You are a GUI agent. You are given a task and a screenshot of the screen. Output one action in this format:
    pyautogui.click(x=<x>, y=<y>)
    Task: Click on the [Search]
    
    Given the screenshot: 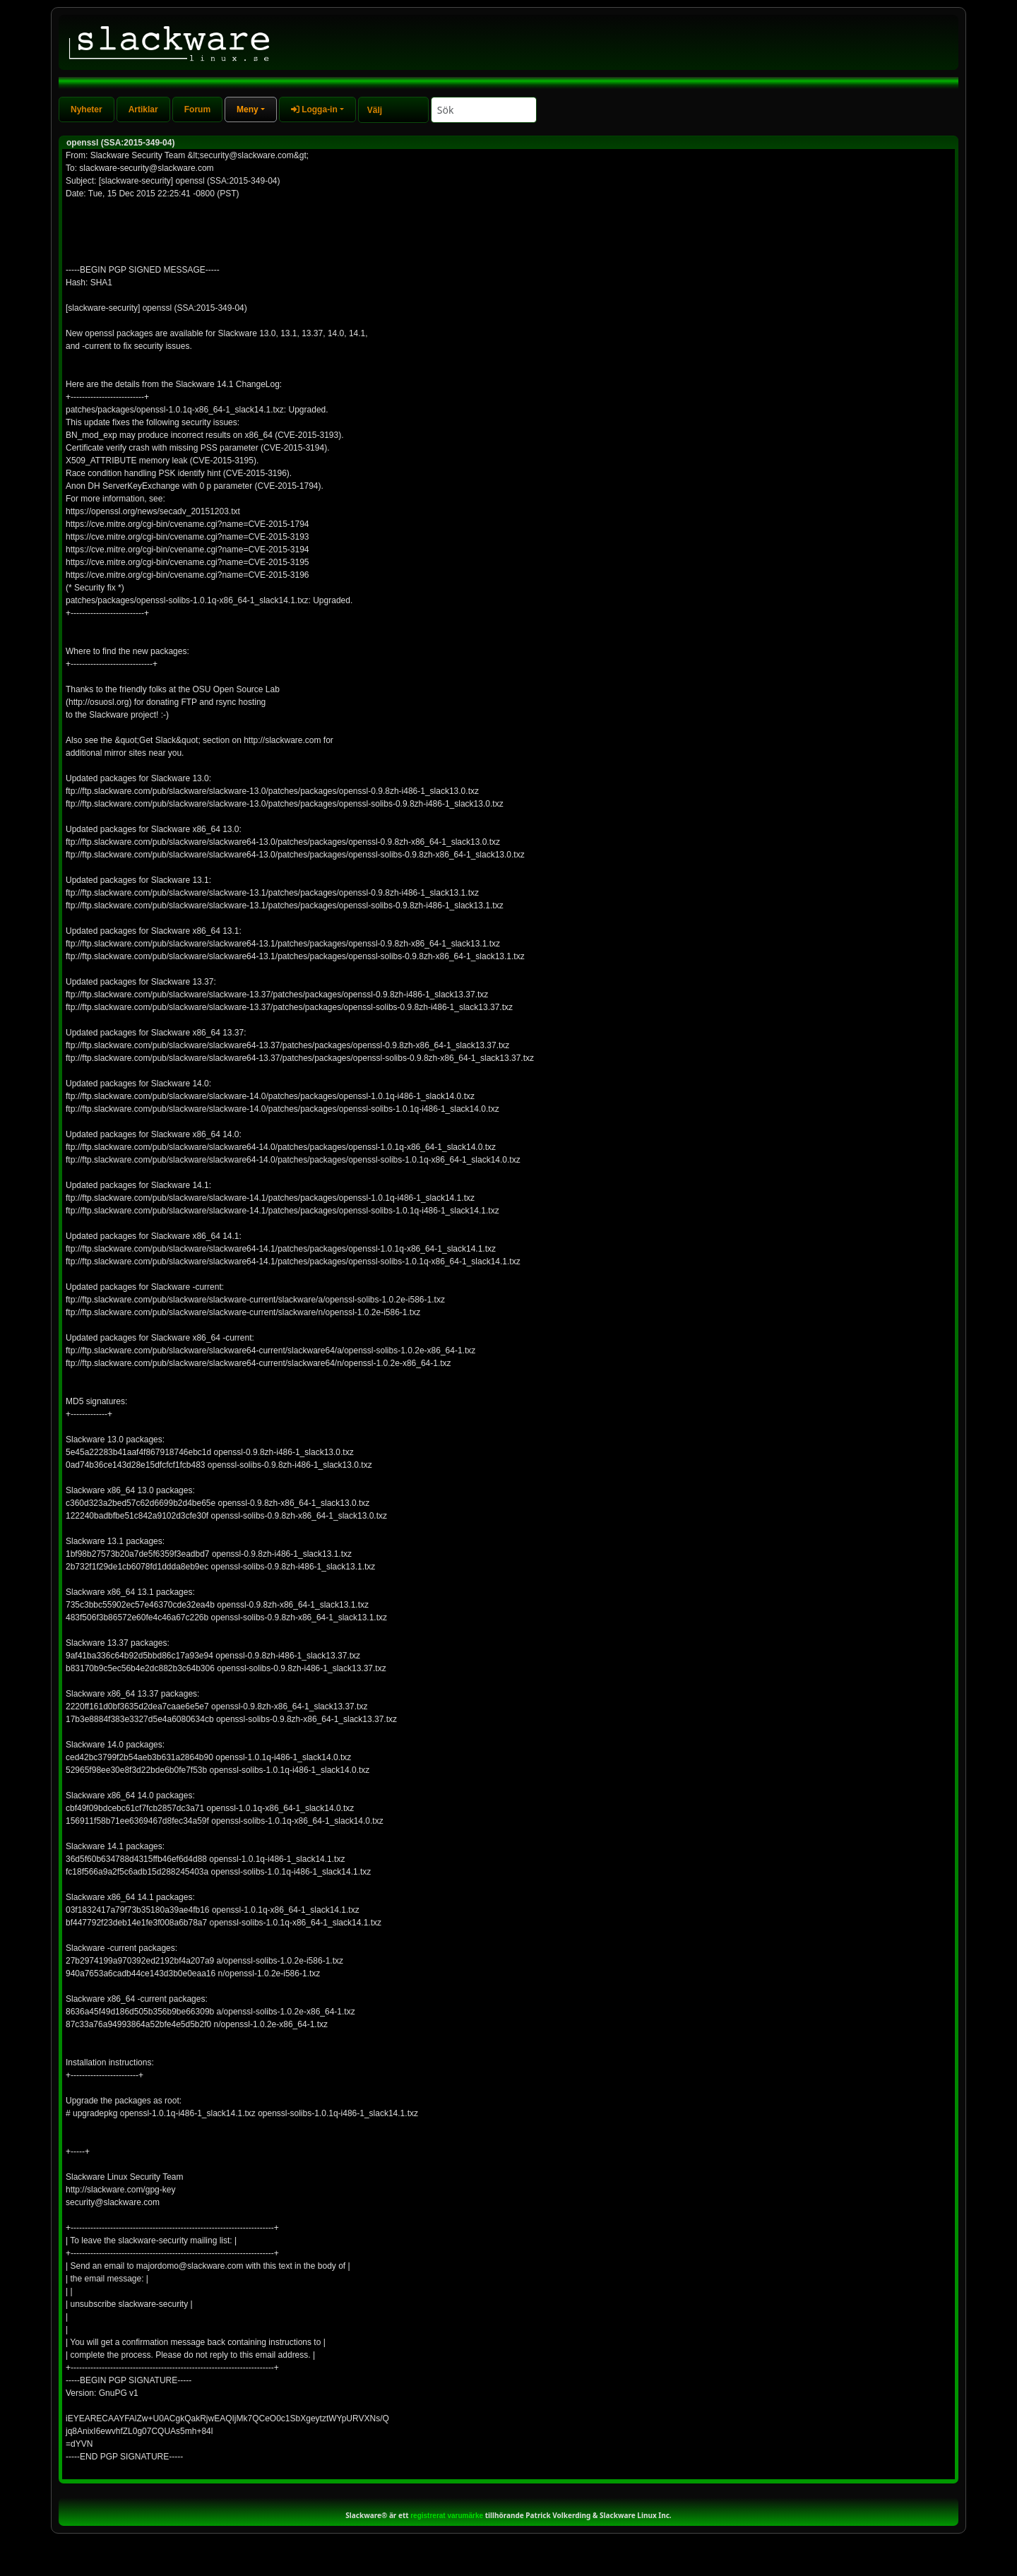 What is the action you would take?
    pyautogui.click(x=484, y=110)
    